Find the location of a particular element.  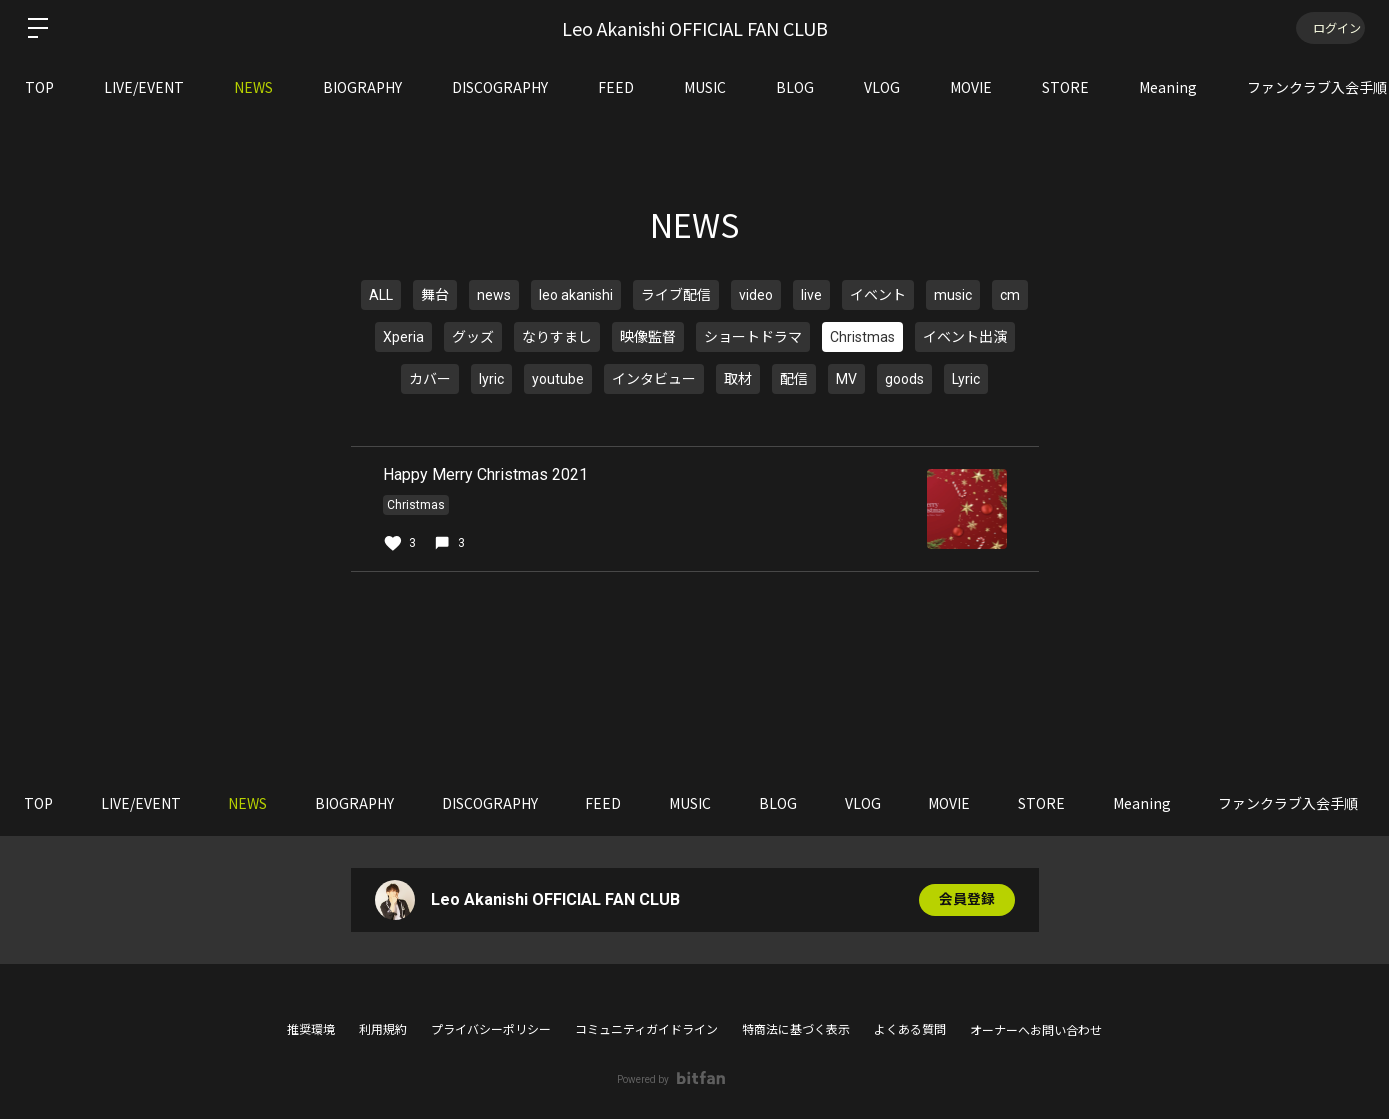

BLOG is located at coordinates (795, 87).